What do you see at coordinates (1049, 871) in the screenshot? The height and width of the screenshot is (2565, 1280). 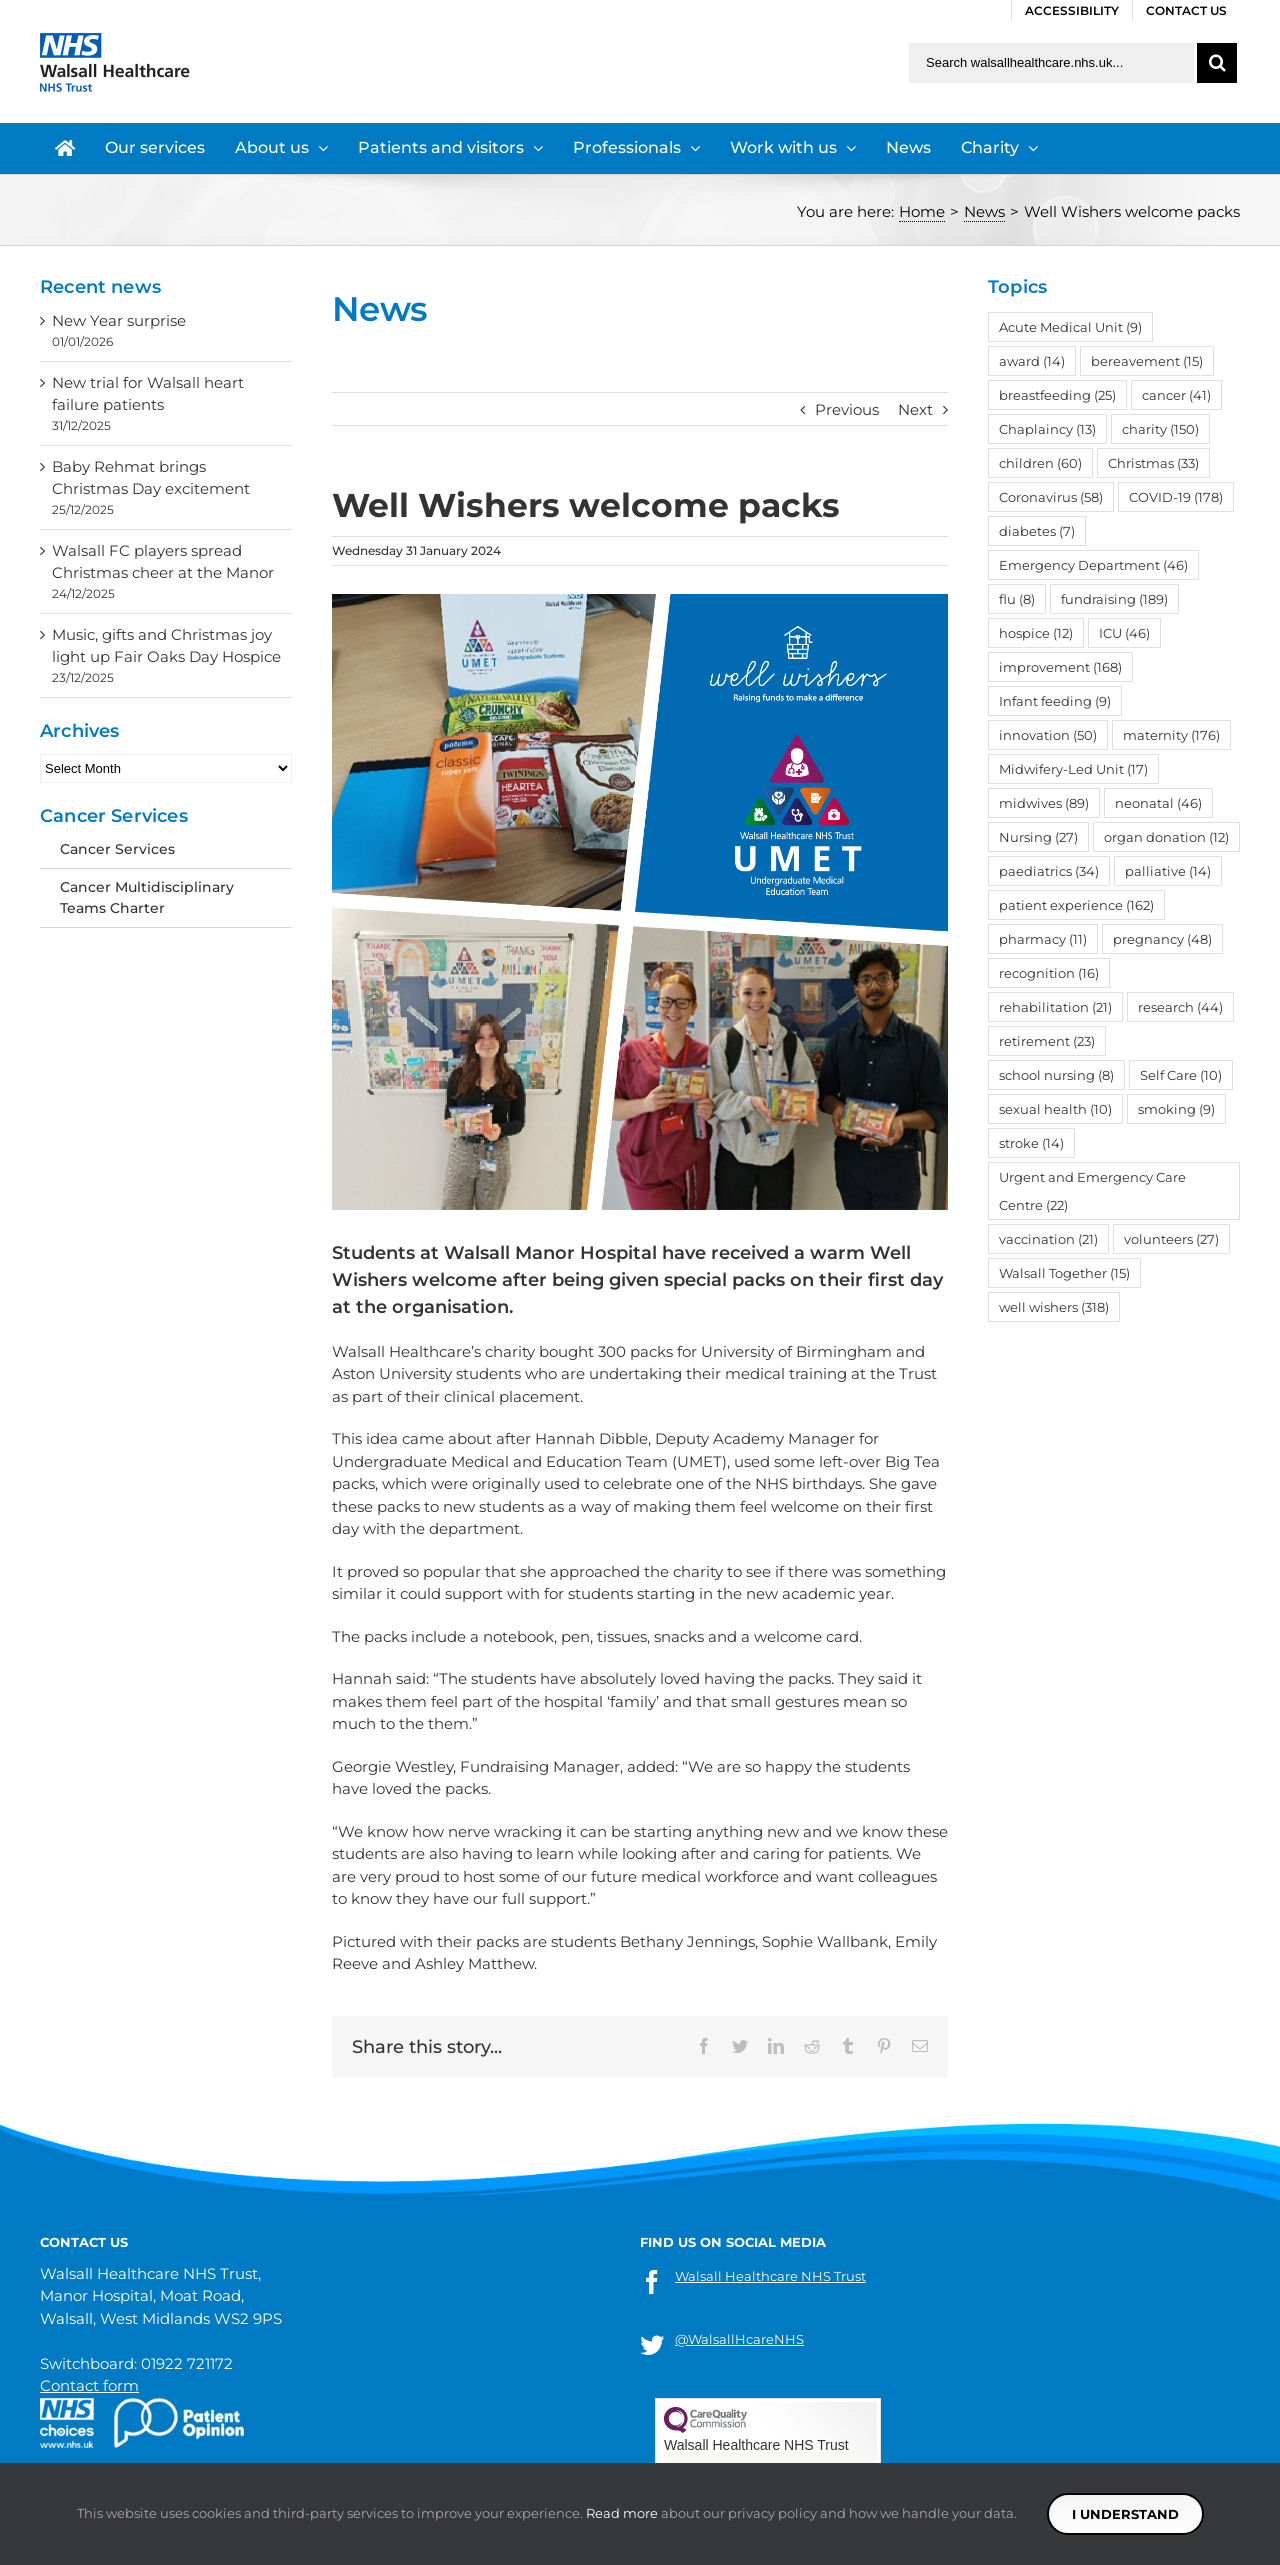 I see `paediatrics [paediatrics (34 items)]` at bounding box center [1049, 871].